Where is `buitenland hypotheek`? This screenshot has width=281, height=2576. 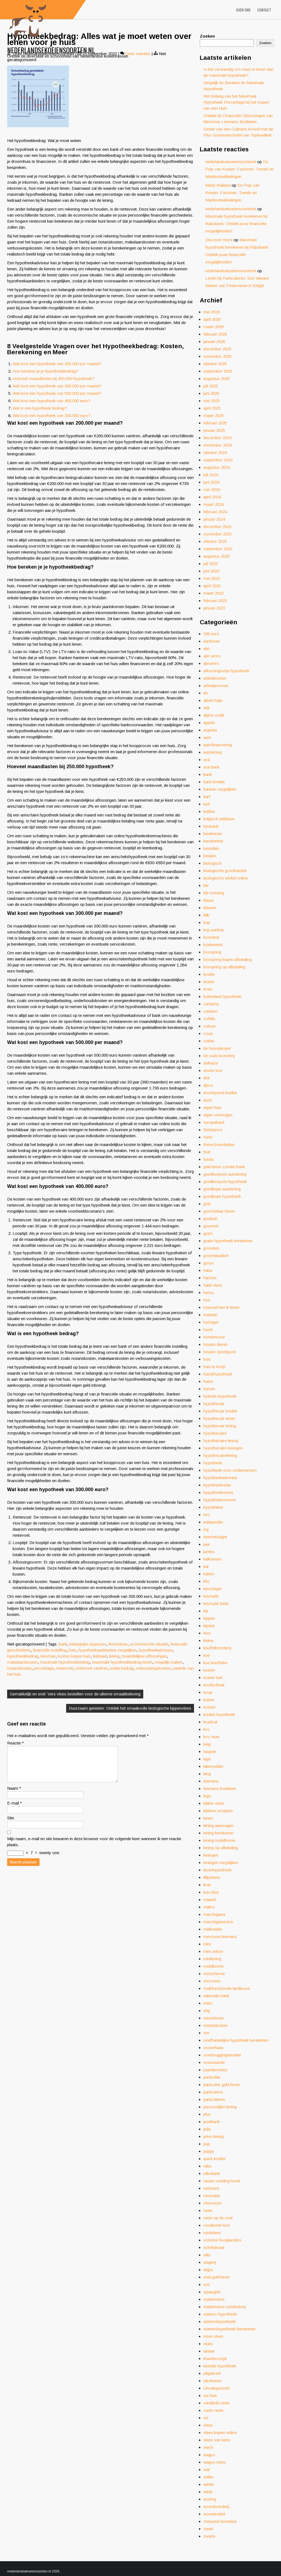 buitenland hypotheek is located at coordinates (222, 996).